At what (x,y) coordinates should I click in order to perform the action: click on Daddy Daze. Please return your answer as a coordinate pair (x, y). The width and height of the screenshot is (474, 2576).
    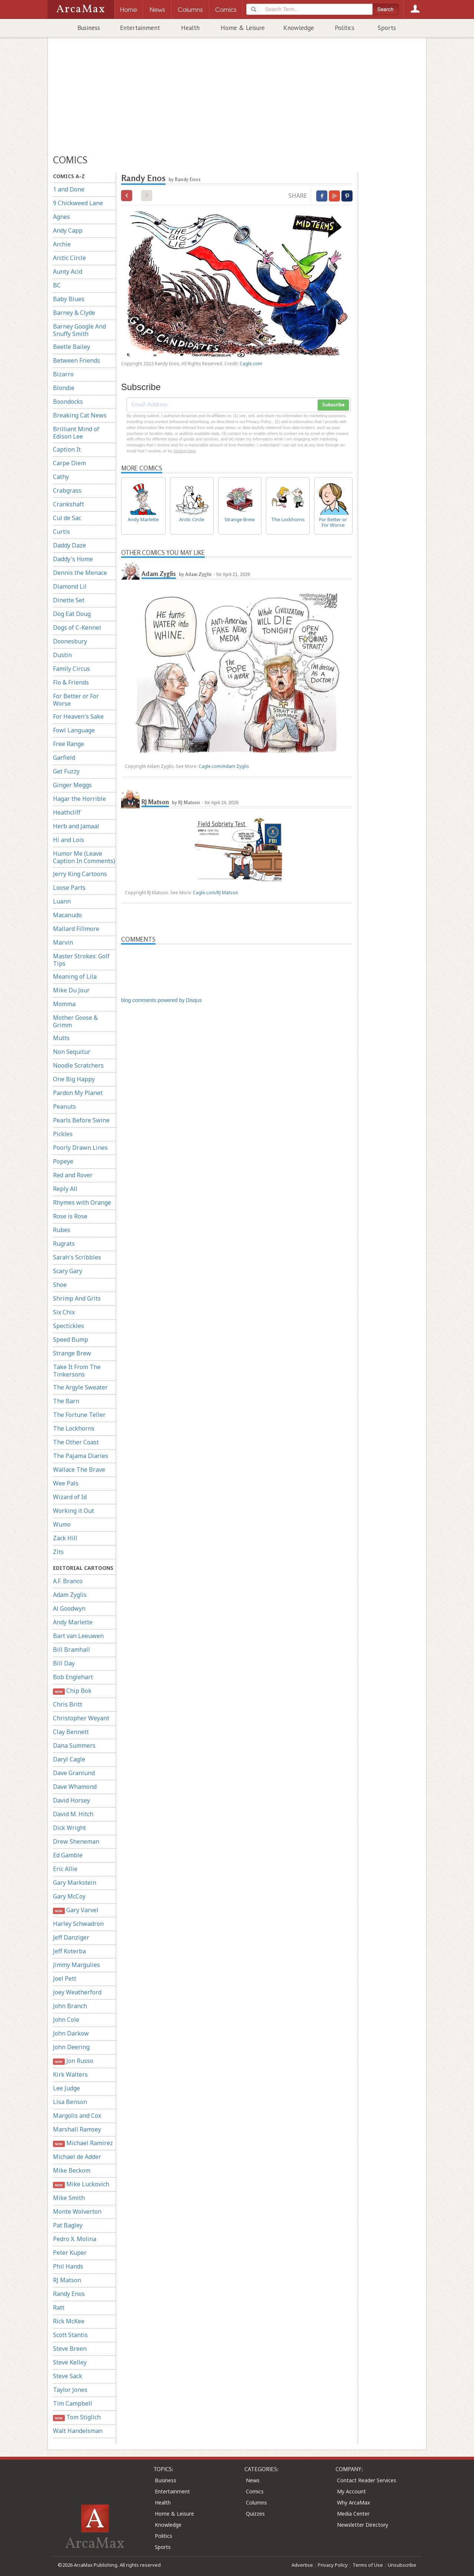
    Looking at the image, I should click on (69, 545).